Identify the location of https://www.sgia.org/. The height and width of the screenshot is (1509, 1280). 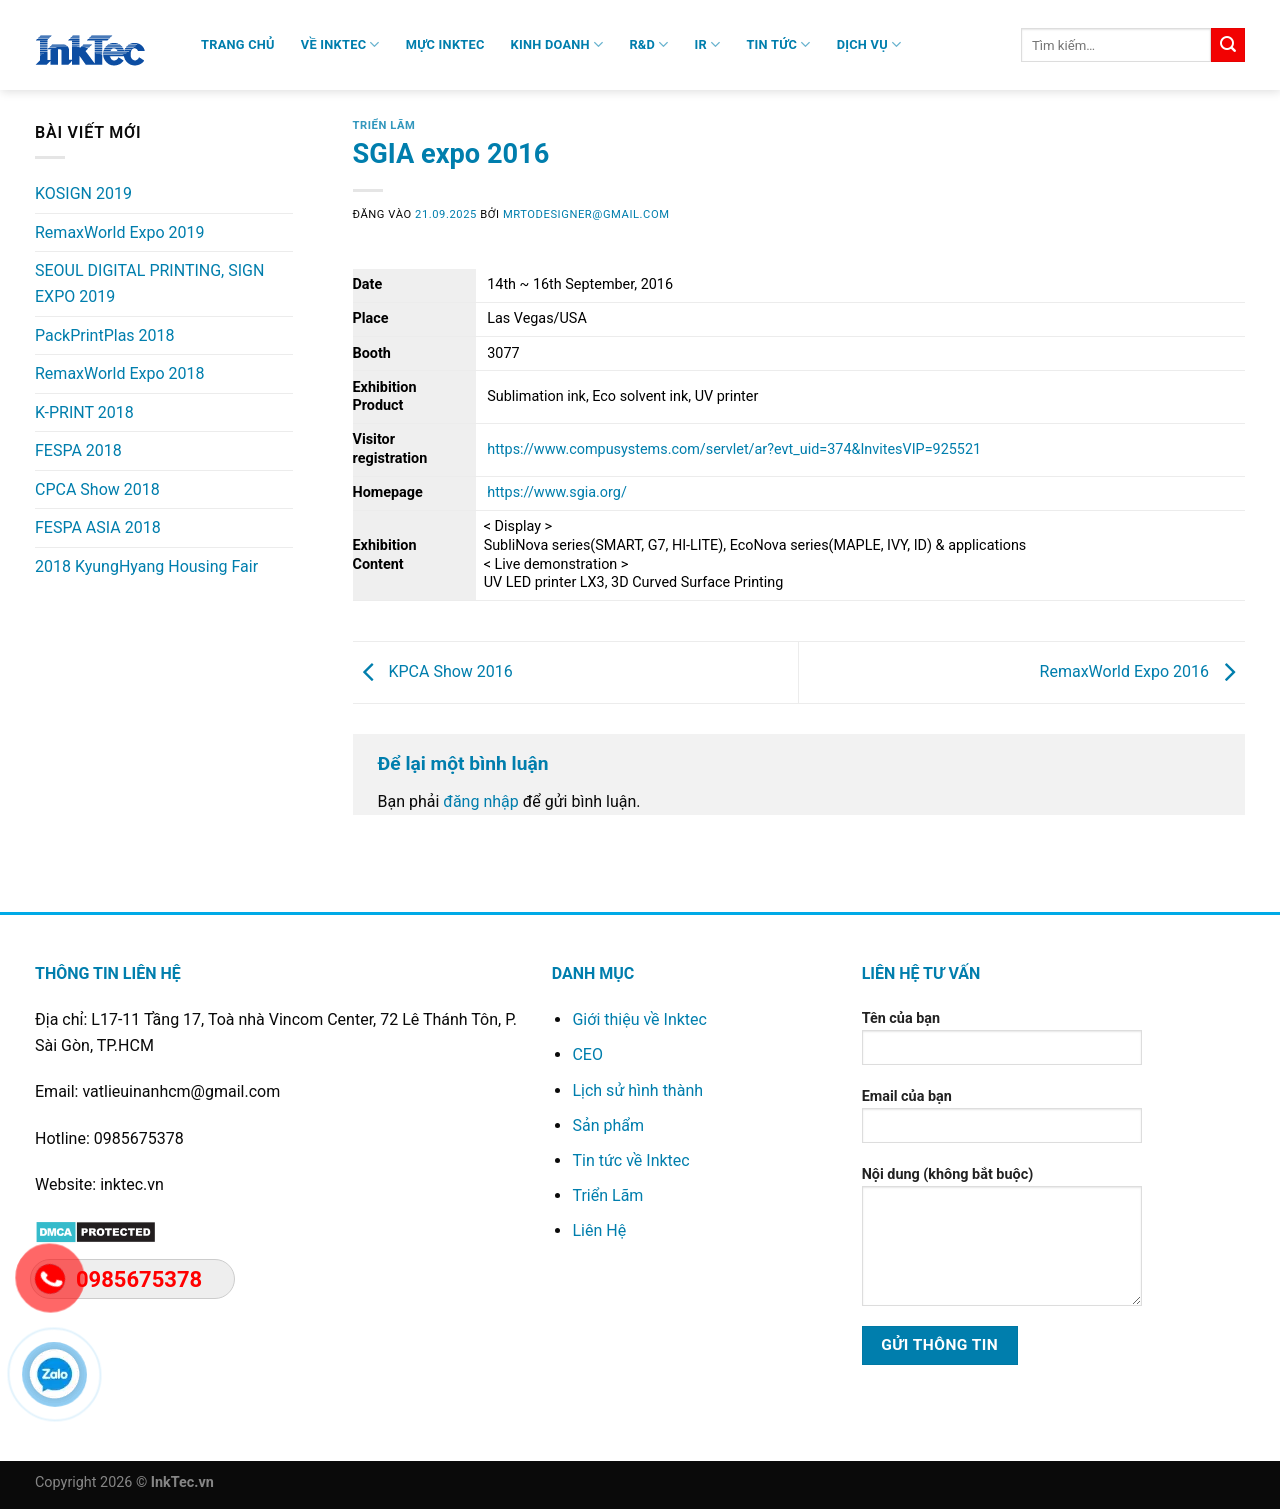
(557, 492).